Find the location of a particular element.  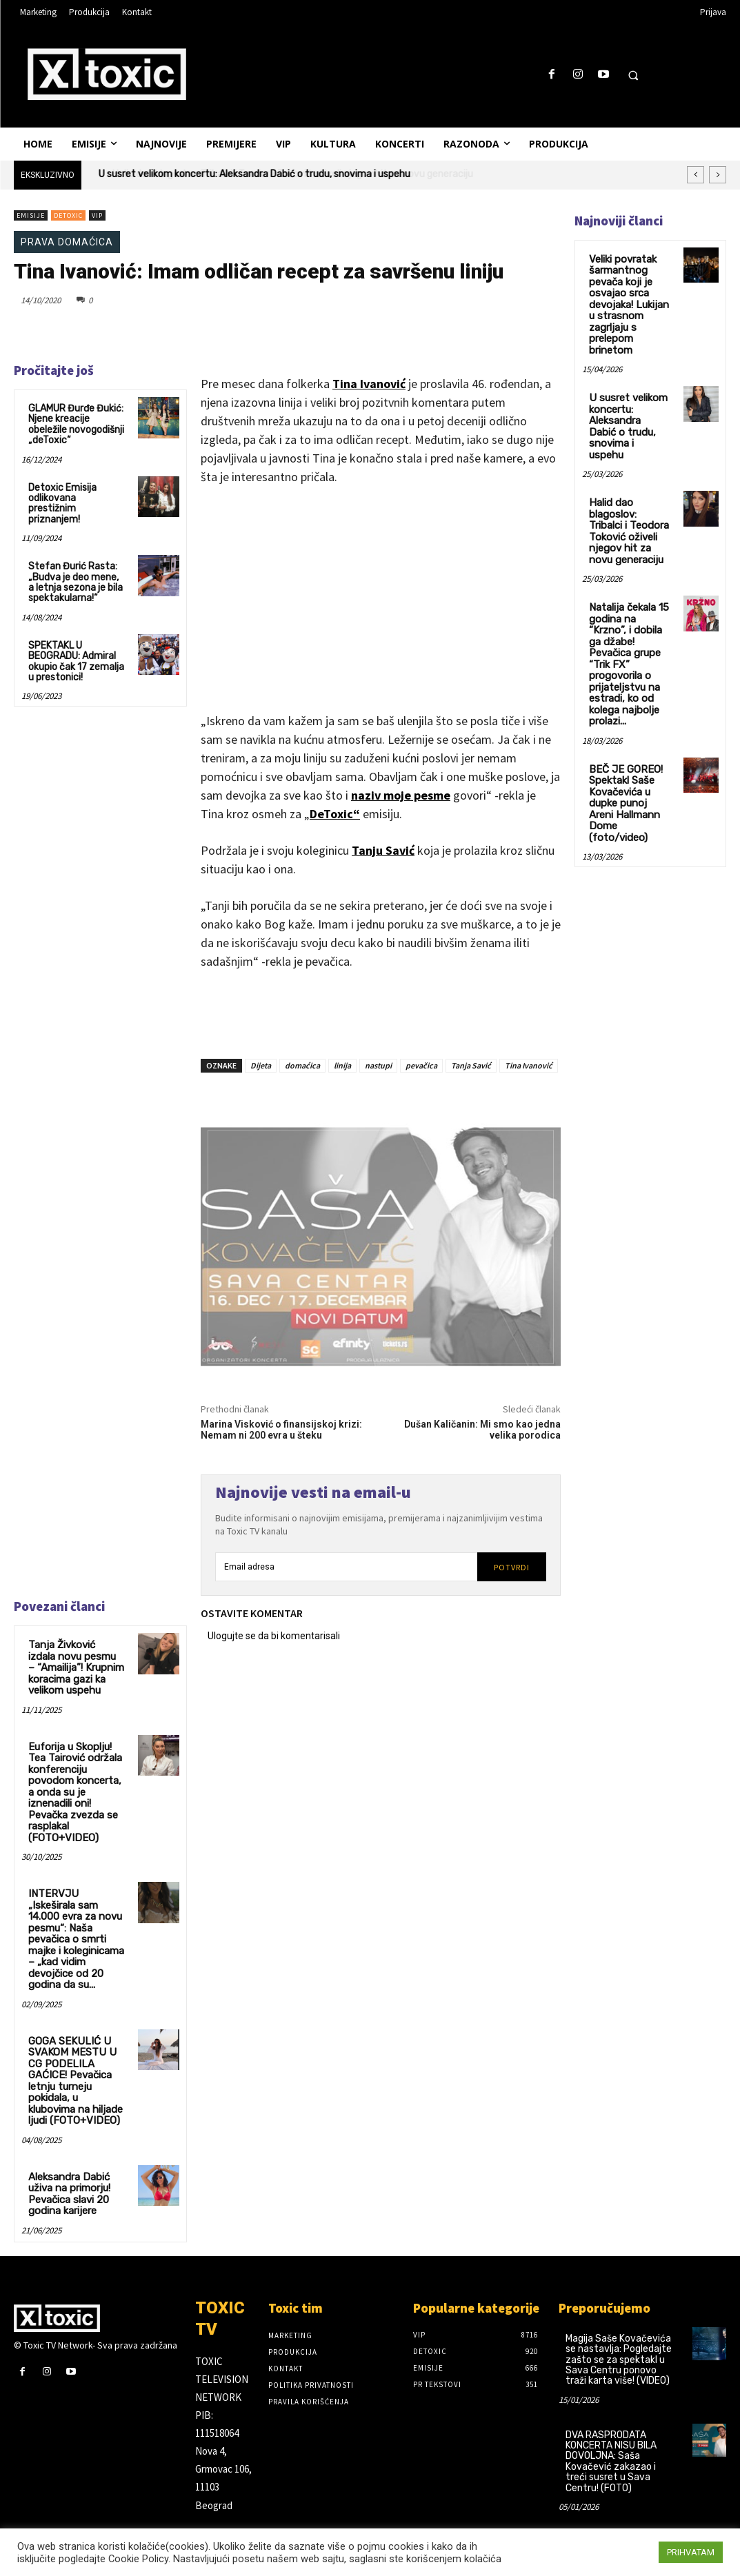

Dijeta is located at coordinates (260, 1065).